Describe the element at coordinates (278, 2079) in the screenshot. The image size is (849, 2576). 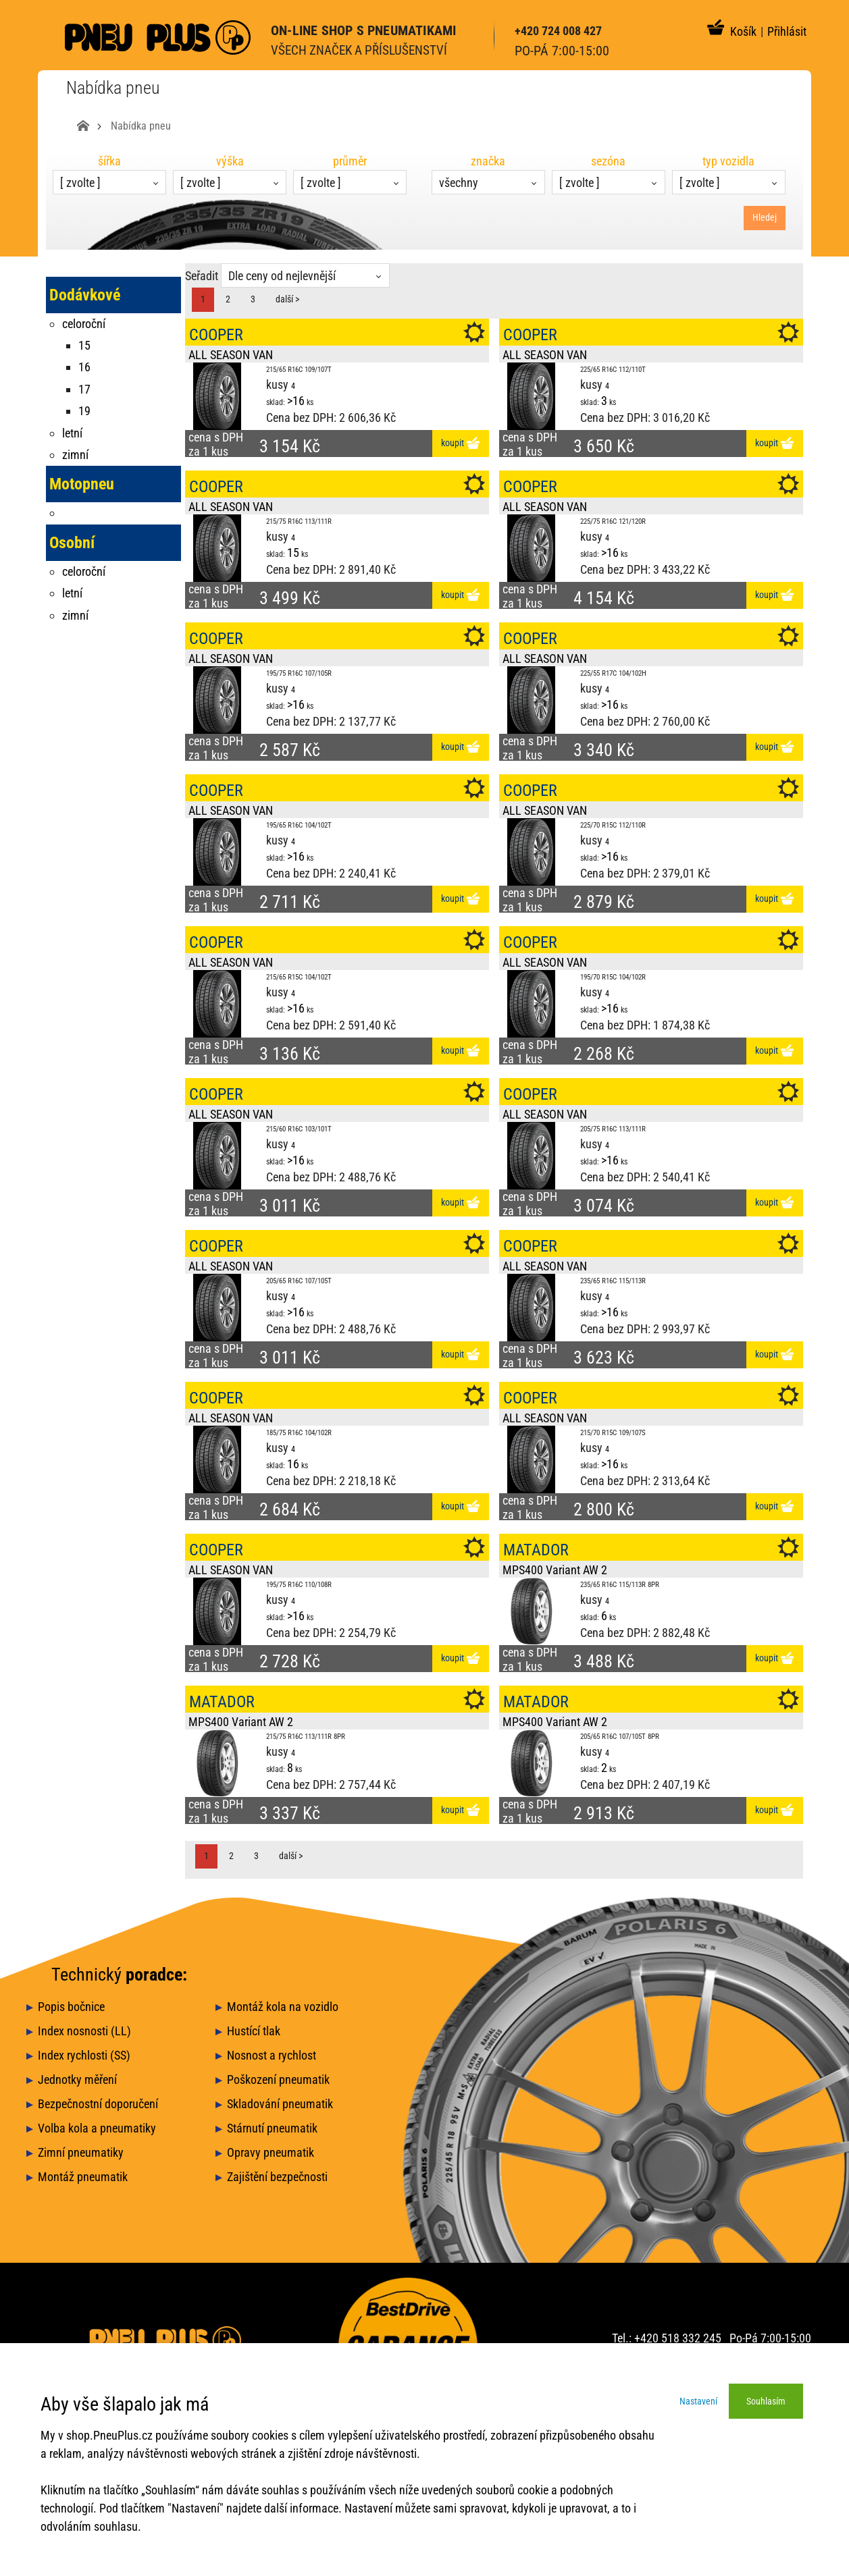
I see `Poškození pneumatik` at that location.